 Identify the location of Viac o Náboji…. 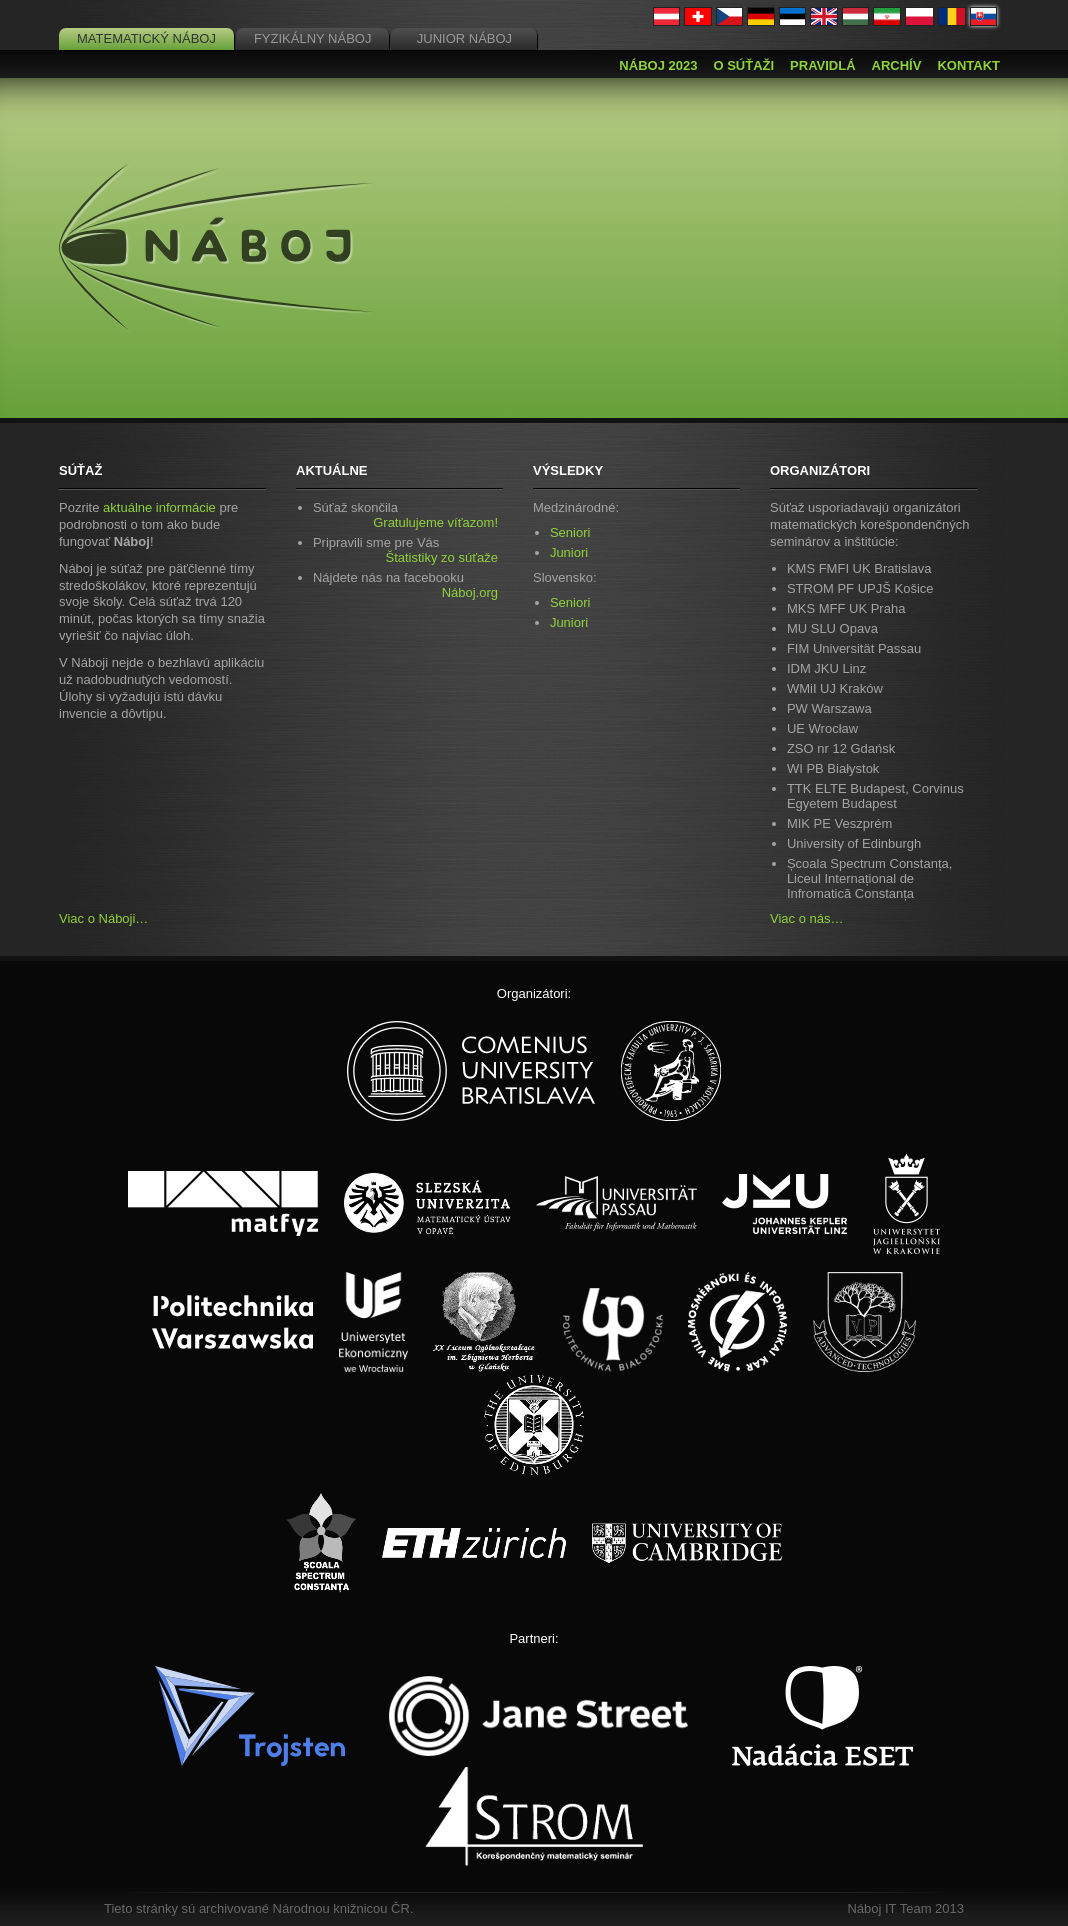
(103, 918).